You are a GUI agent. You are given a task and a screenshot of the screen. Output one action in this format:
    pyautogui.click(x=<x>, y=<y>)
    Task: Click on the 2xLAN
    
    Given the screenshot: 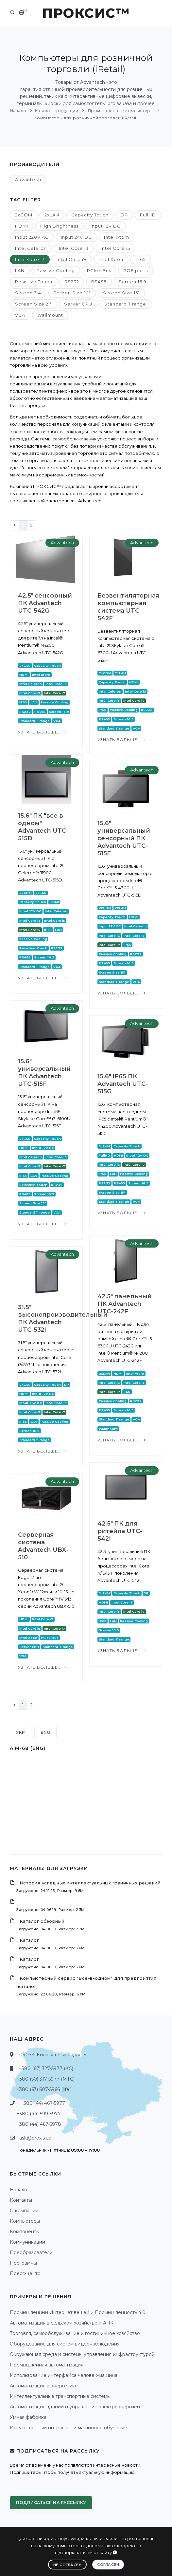 What is the action you would take?
    pyautogui.click(x=51, y=214)
    